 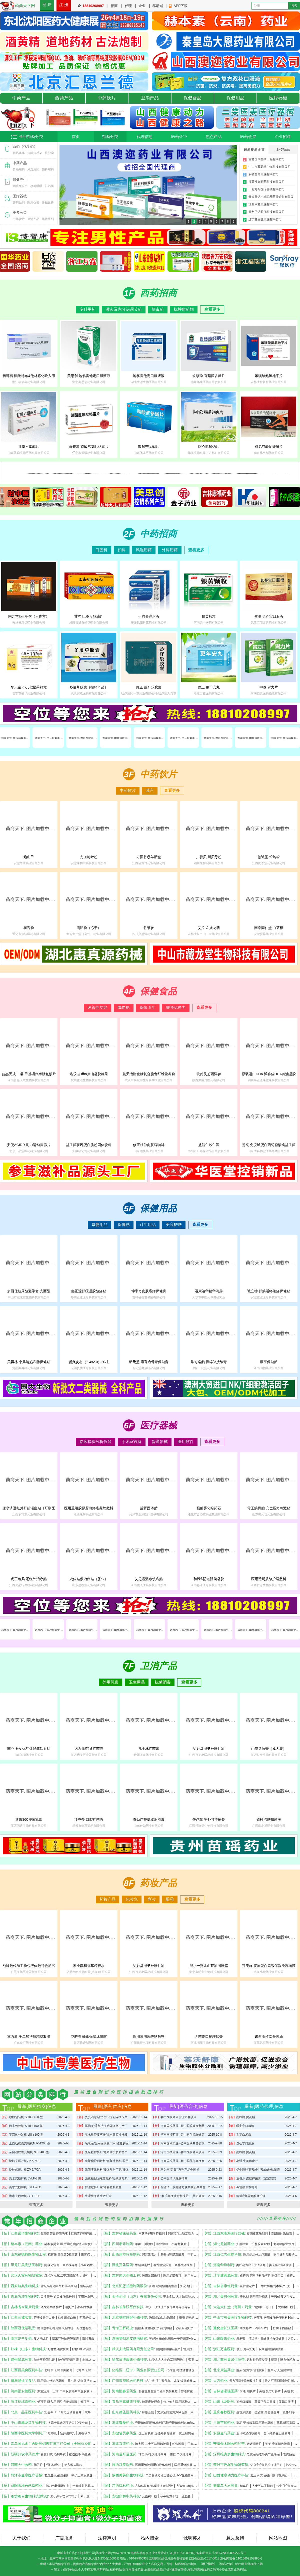 What do you see at coordinates (266, 212) in the screenshot?
I see `郑州正达医疗科技有限公司` at bounding box center [266, 212].